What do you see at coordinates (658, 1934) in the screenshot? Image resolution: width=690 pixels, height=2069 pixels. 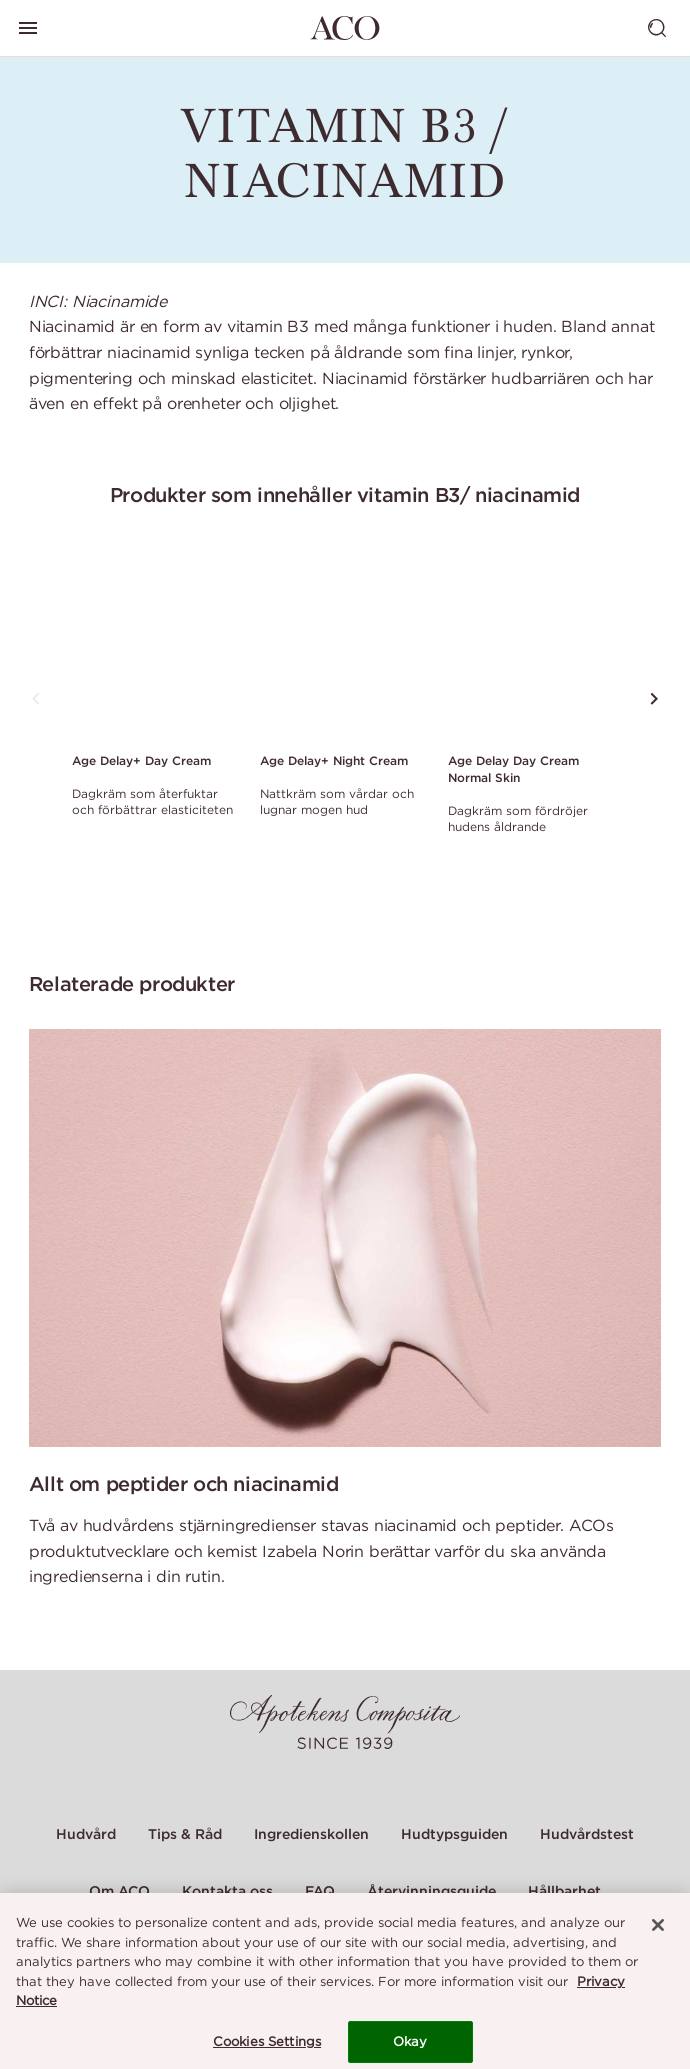 I see `[Close]` at bounding box center [658, 1934].